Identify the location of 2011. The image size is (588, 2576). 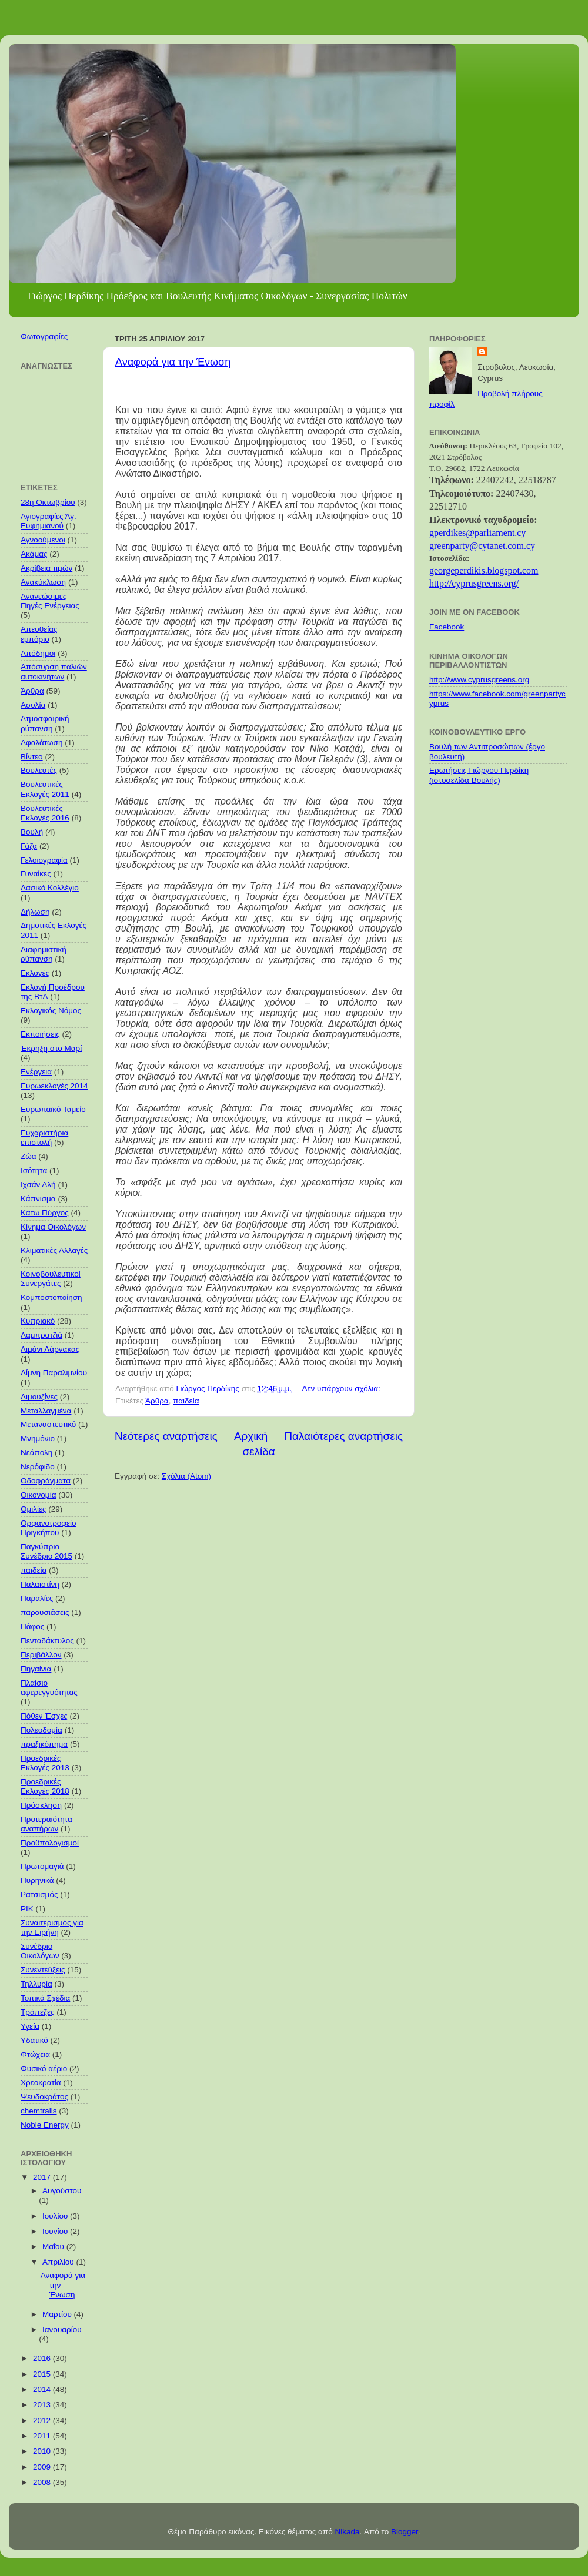
(43, 2435).